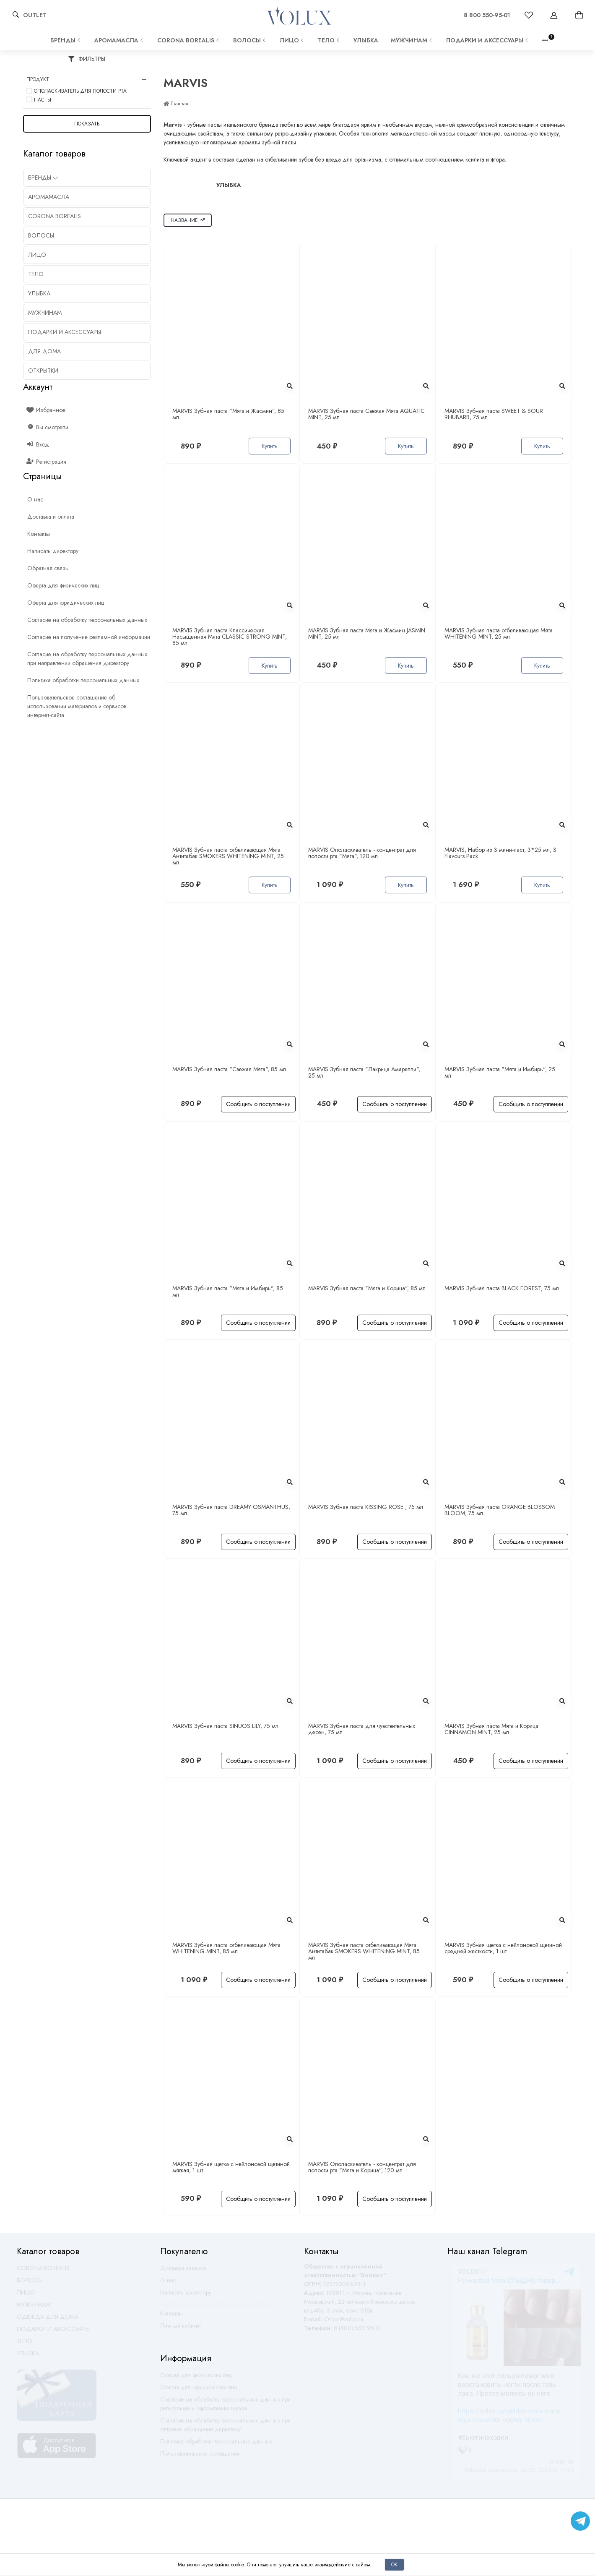  Describe the element at coordinates (412, 40) in the screenshot. I see `МУЖЧИНАМ` at that location.